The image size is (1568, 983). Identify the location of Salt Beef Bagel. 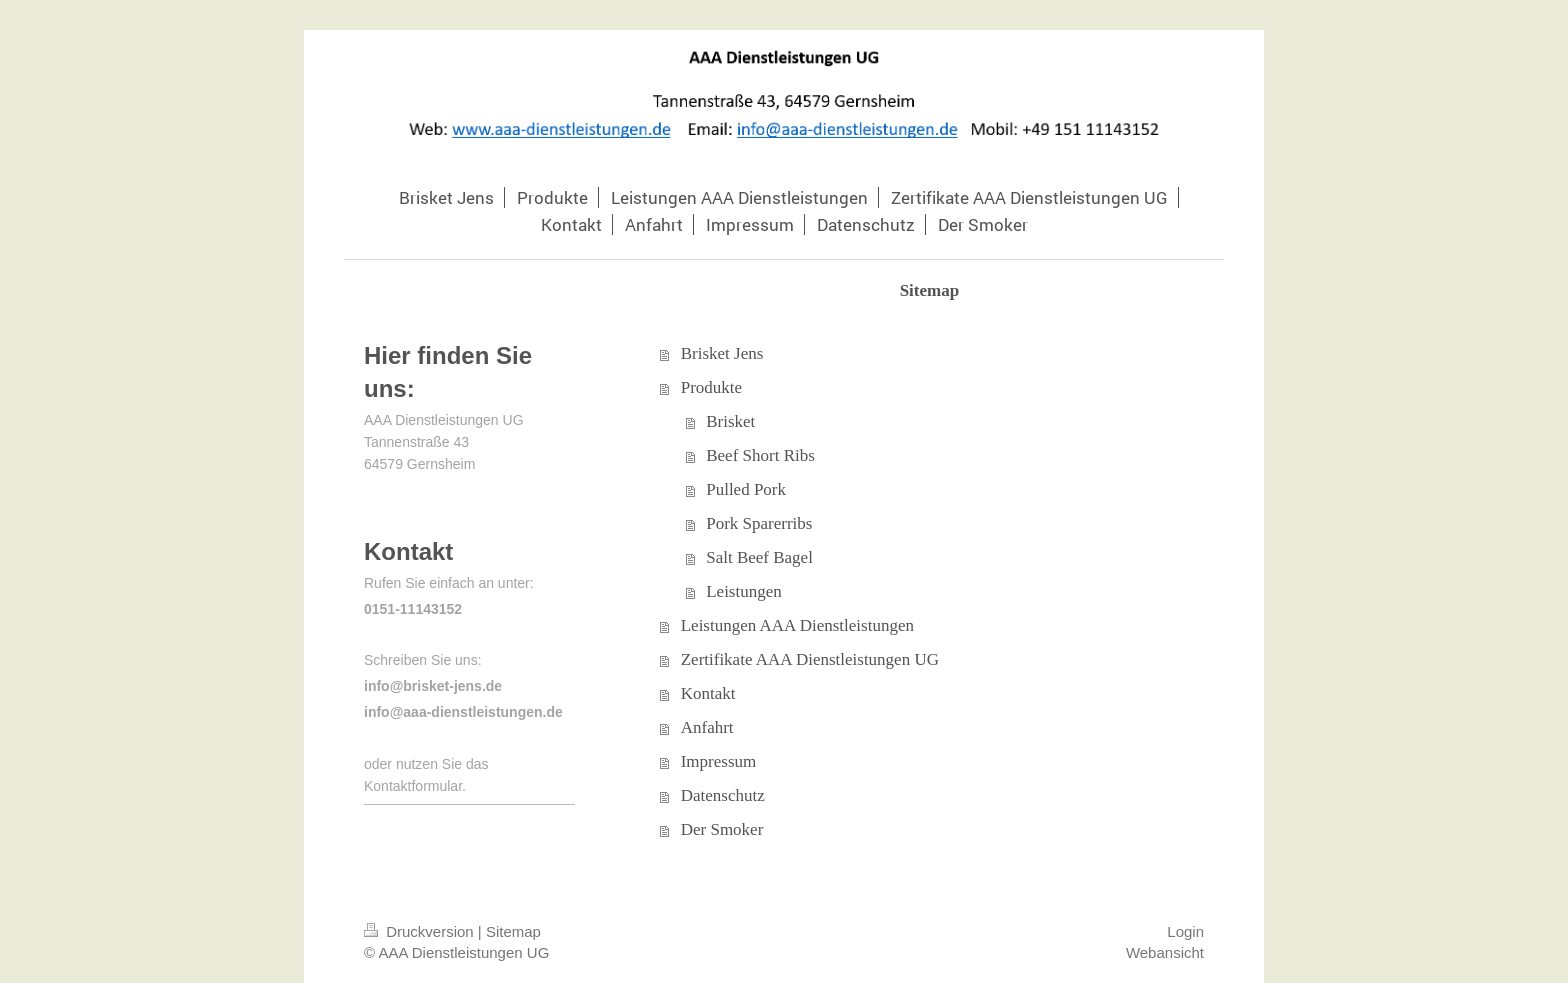
(759, 557).